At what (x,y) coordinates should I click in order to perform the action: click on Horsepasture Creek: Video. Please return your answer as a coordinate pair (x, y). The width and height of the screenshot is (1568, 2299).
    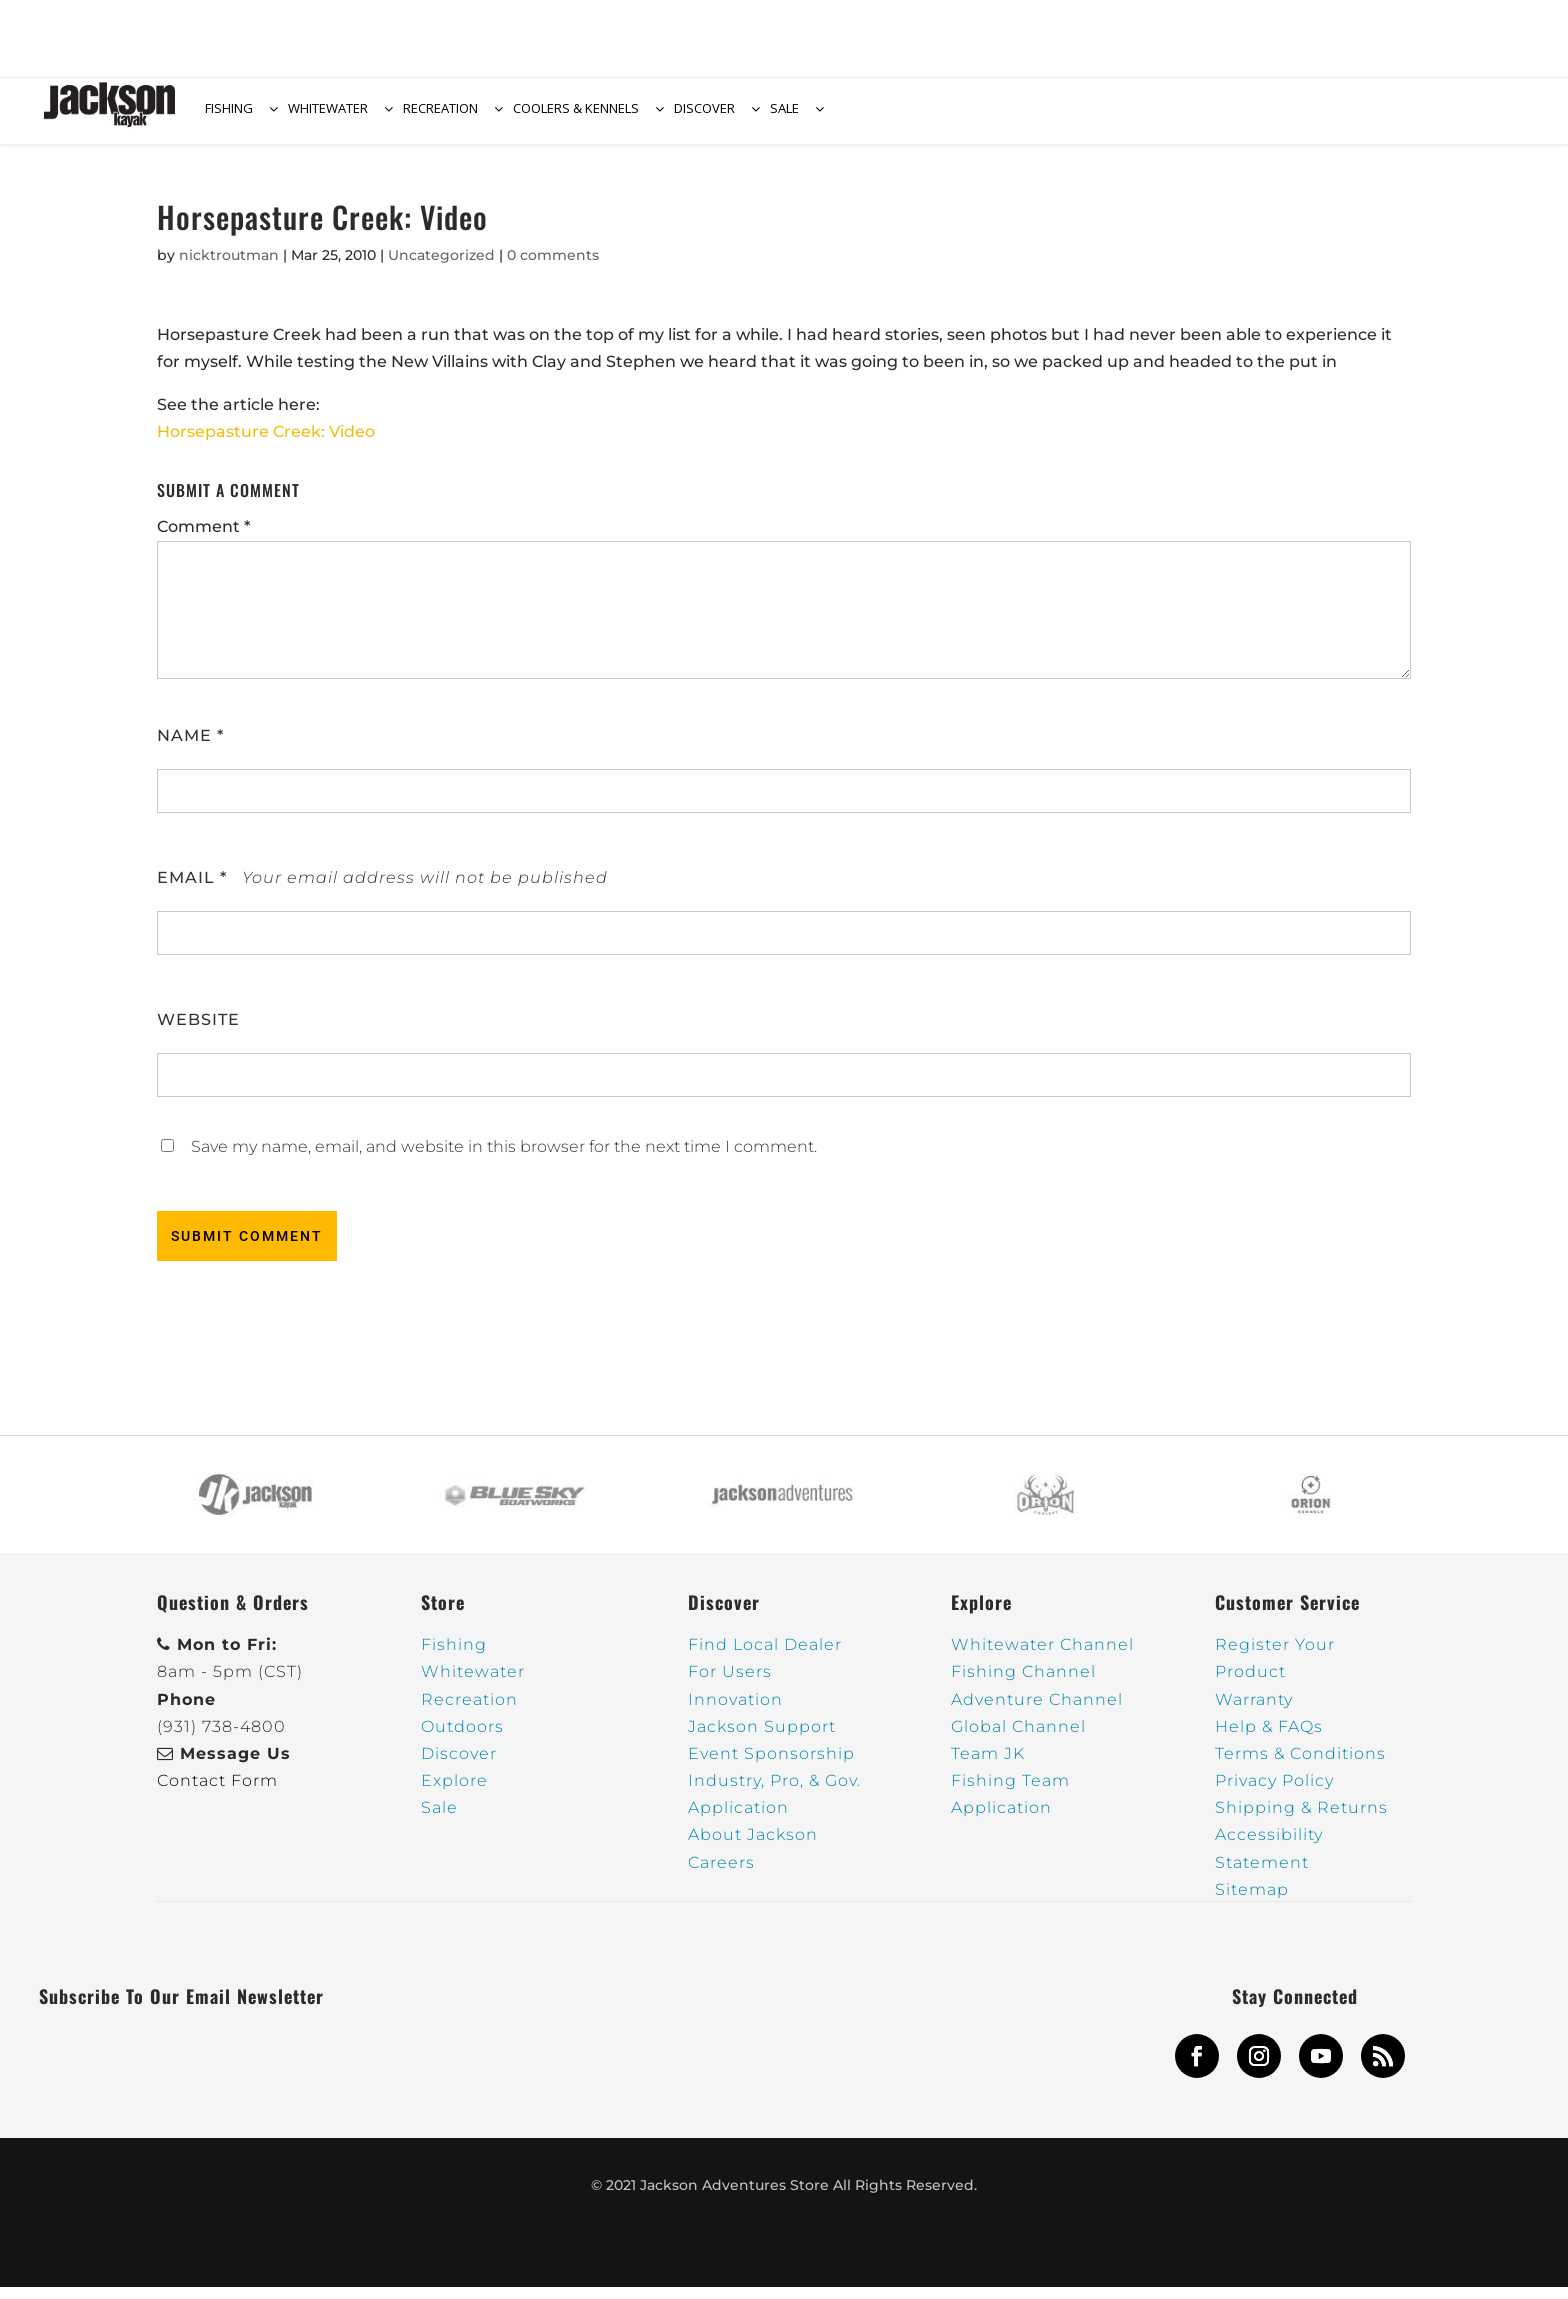
    Looking at the image, I should click on (266, 443).